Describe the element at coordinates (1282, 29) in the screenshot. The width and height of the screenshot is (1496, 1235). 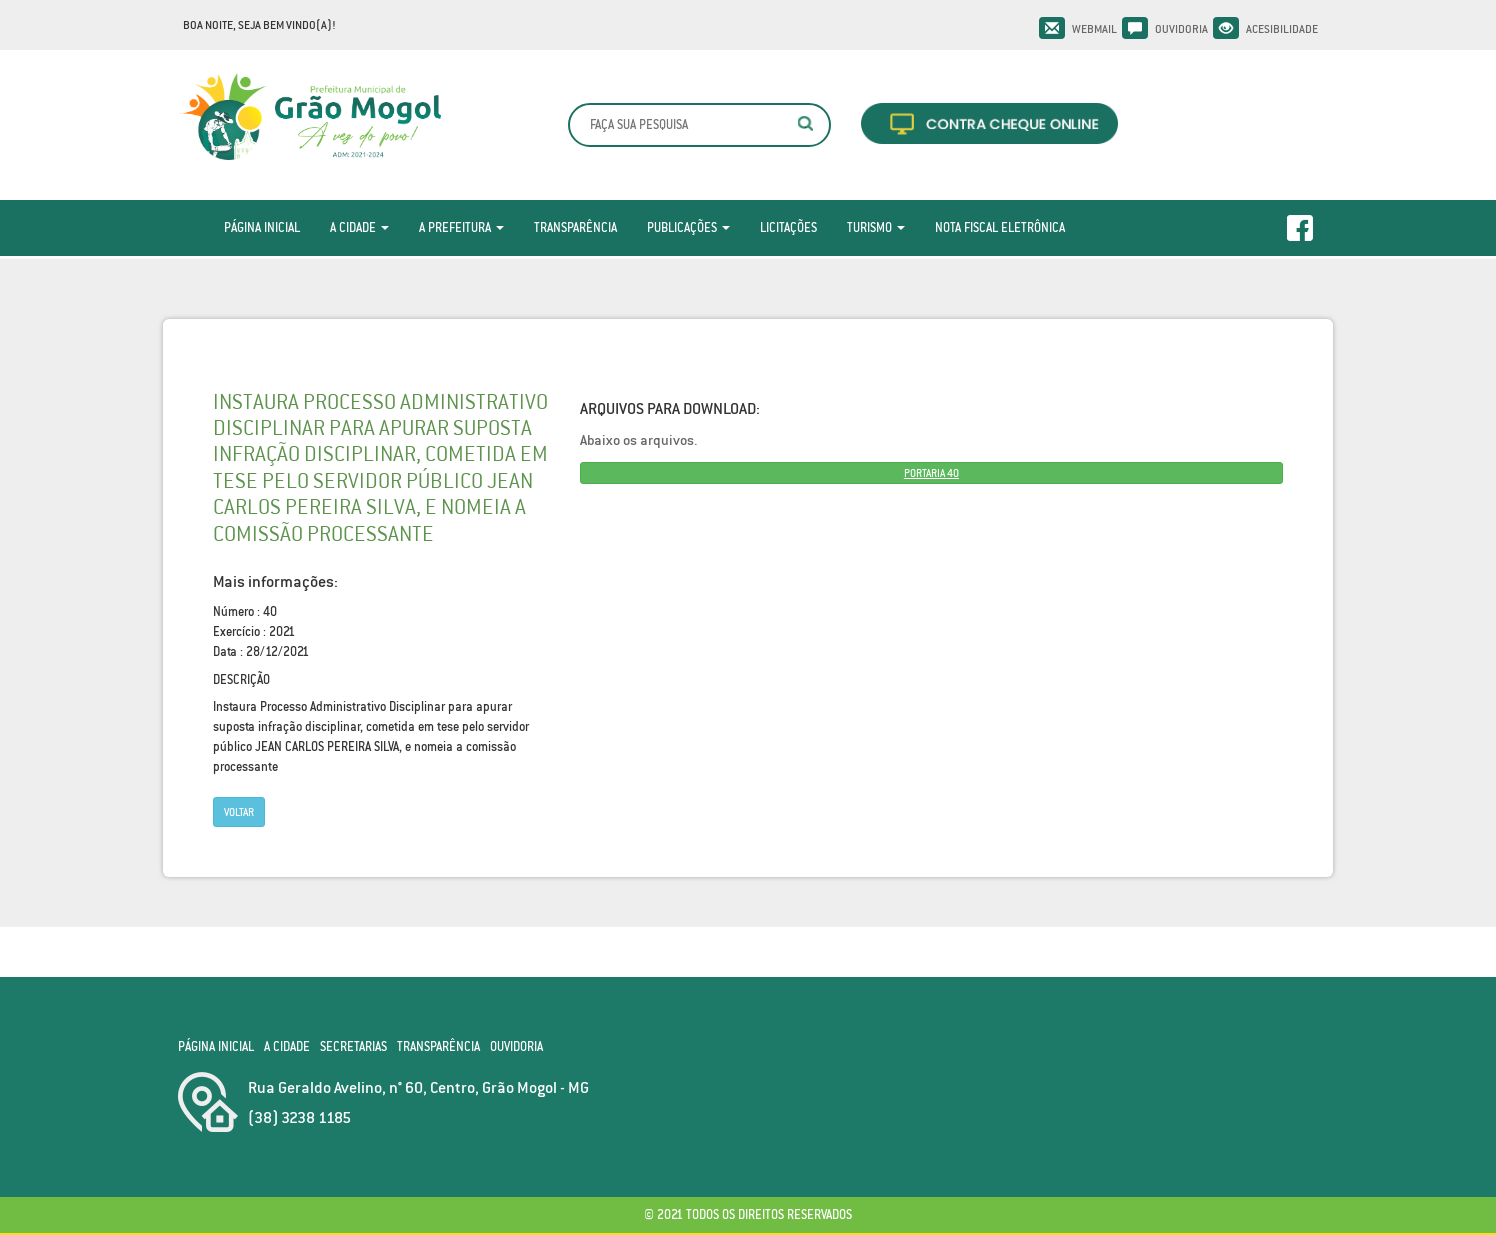
I see `Acesibilidade` at that location.